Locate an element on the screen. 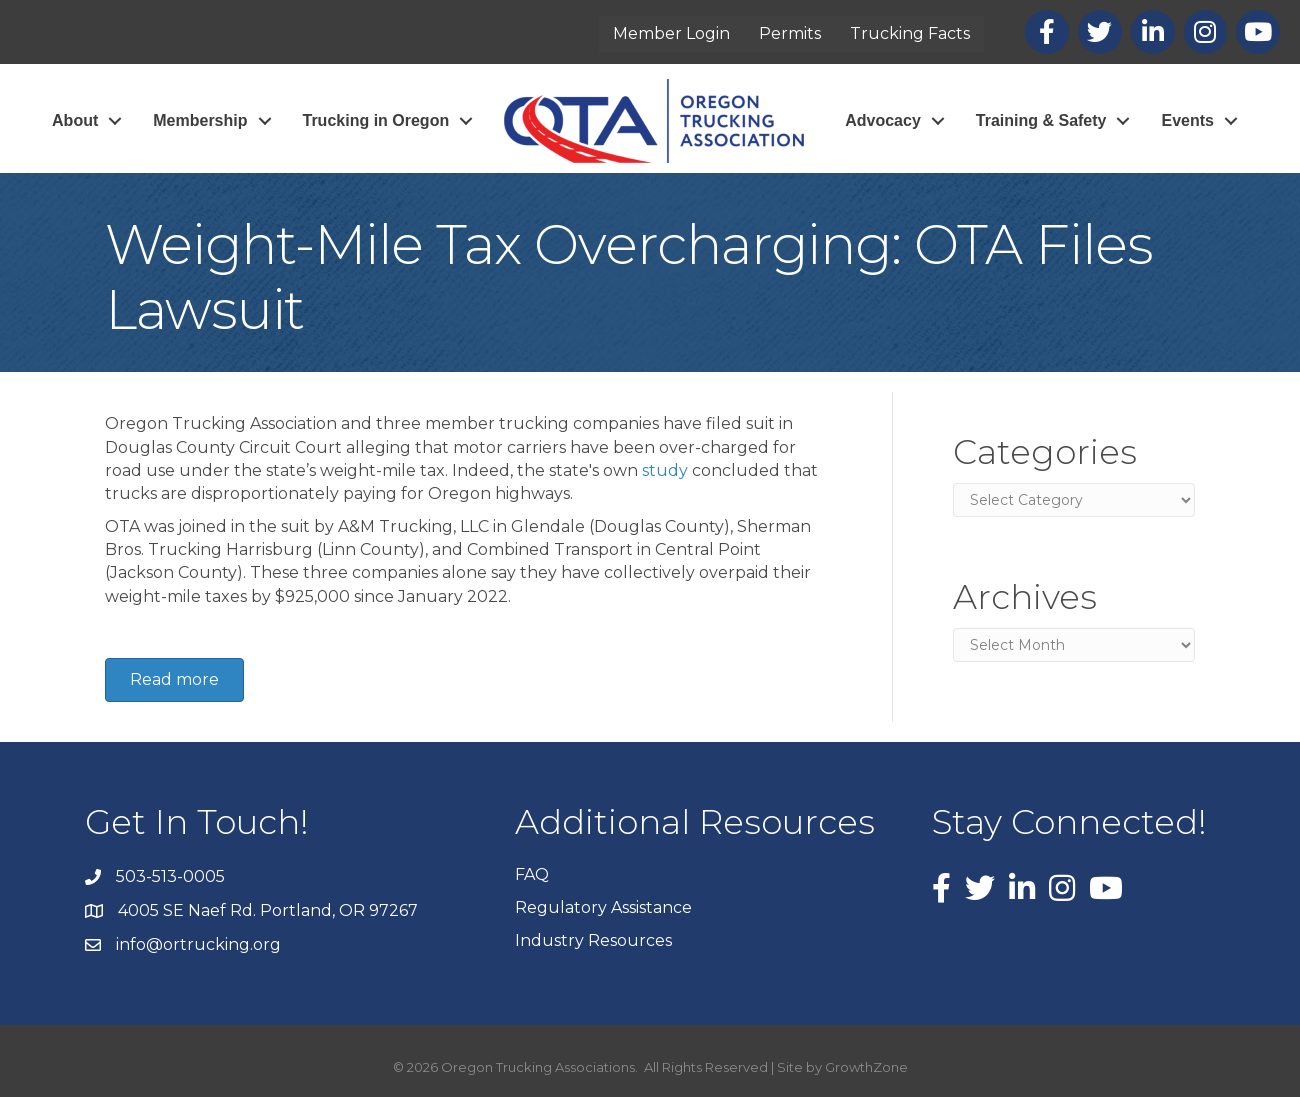 The height and width of the screenshot is (1097, 1300). Trucking in Oregon is located at coordinates (376, 120).